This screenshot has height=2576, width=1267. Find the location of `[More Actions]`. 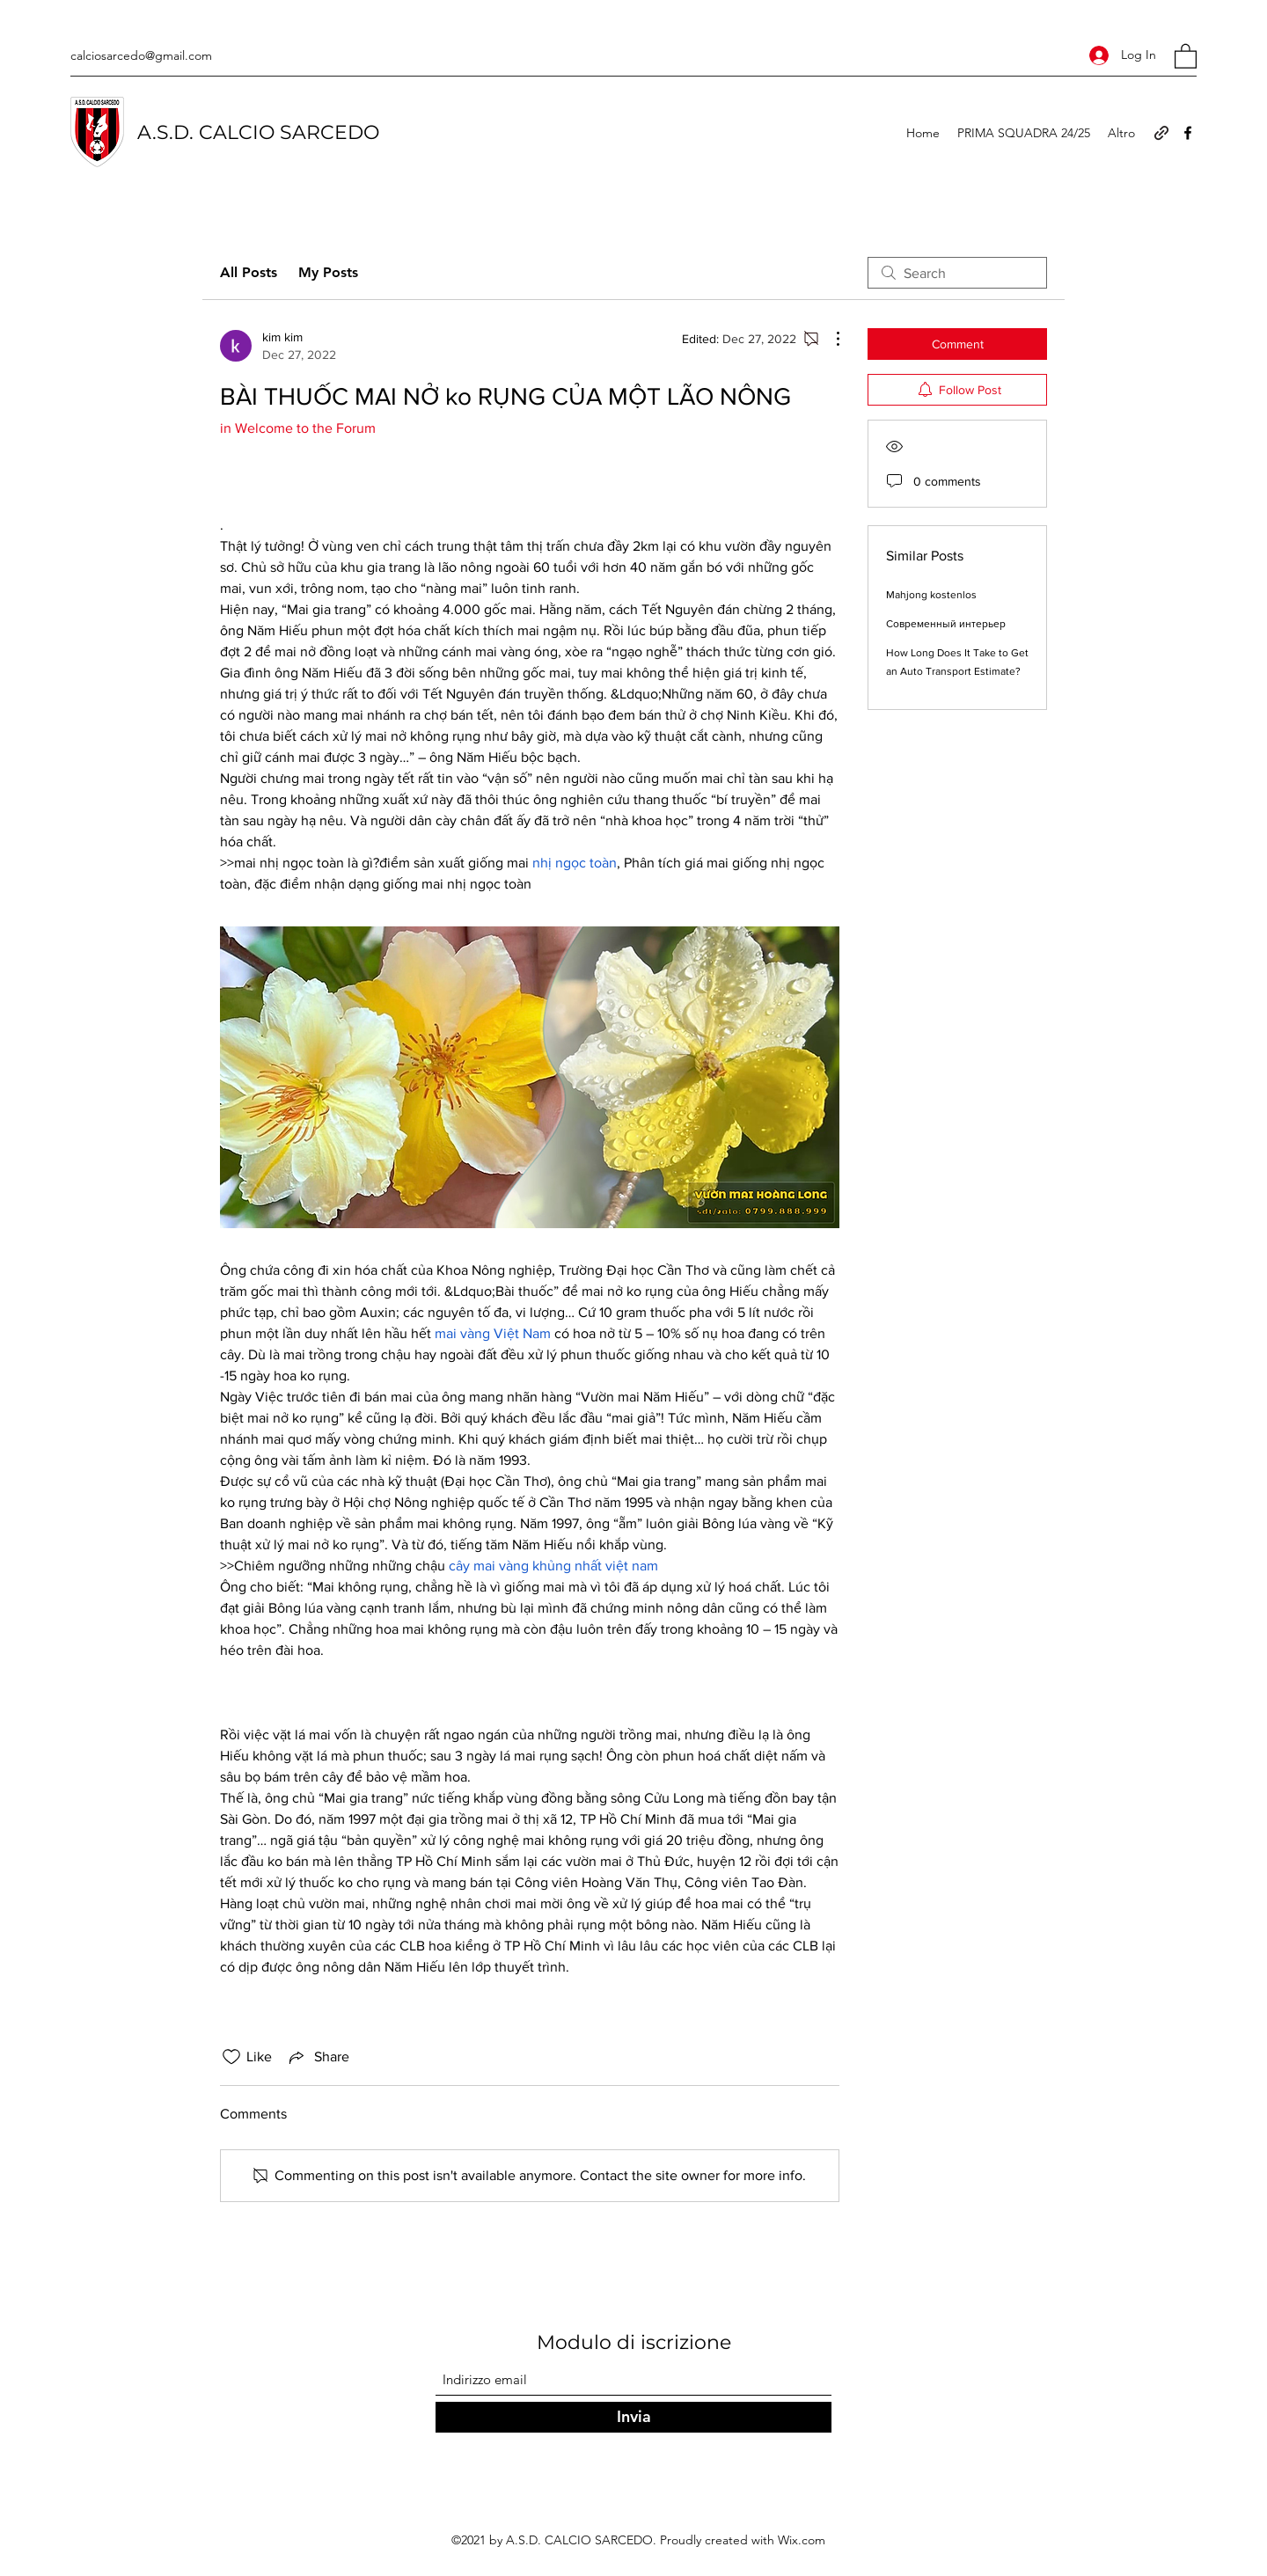

[More Actions] is located at coordinates (828, 338).